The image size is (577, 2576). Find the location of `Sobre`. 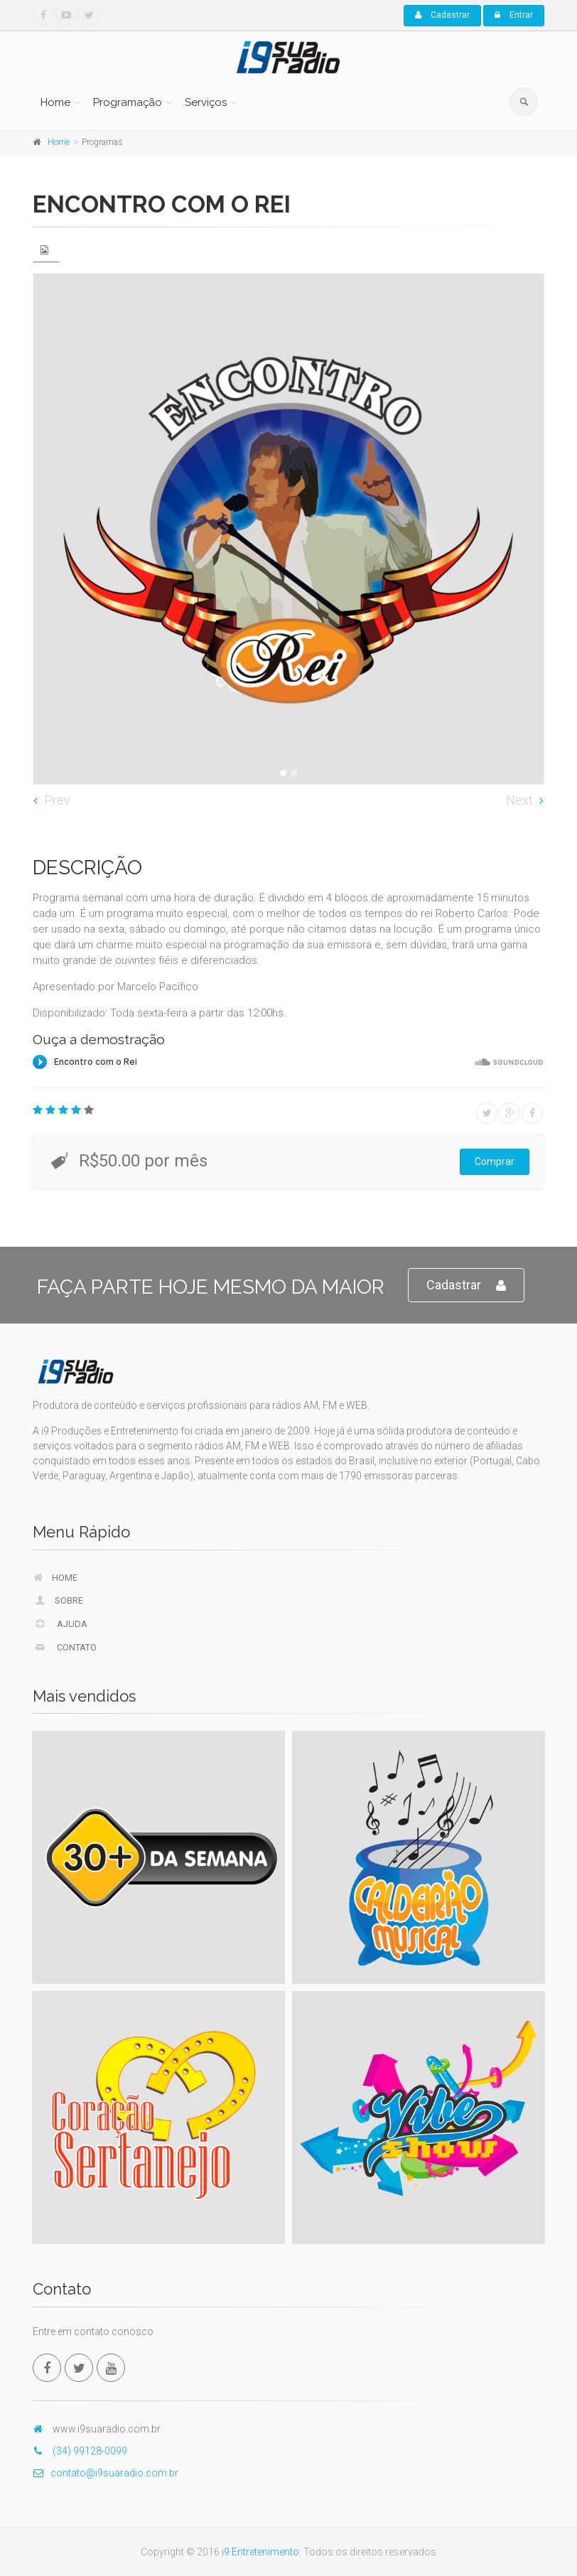

Sobre is located at coordinates (58, 1600).